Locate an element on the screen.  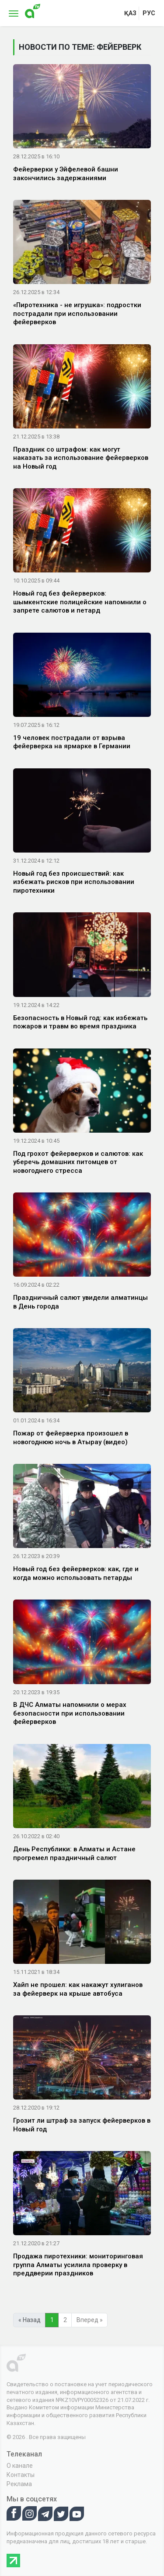
19 человек пострадали от взрыва фейерверка на ярмарке в Германии is located at coordinates (71, 742).